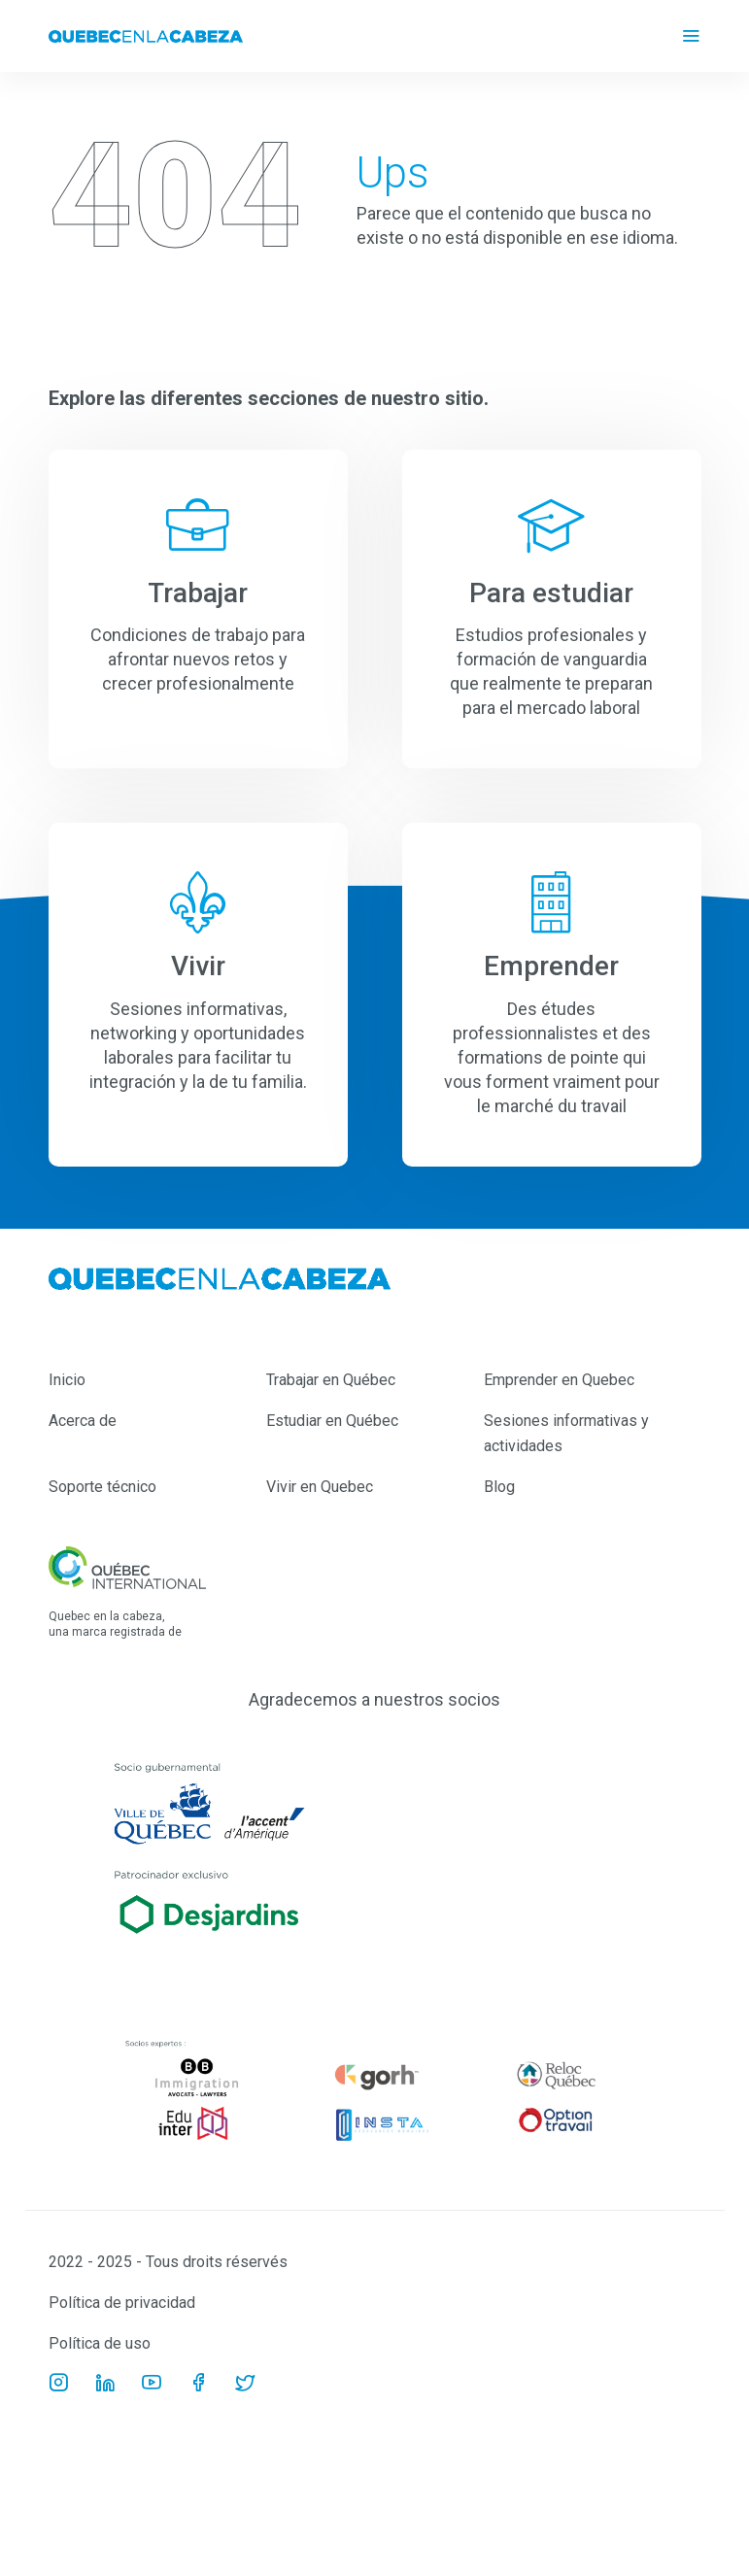 The width and height of the screenshot is (749, 2576). I want to click on Blog, so click(499, 1486).